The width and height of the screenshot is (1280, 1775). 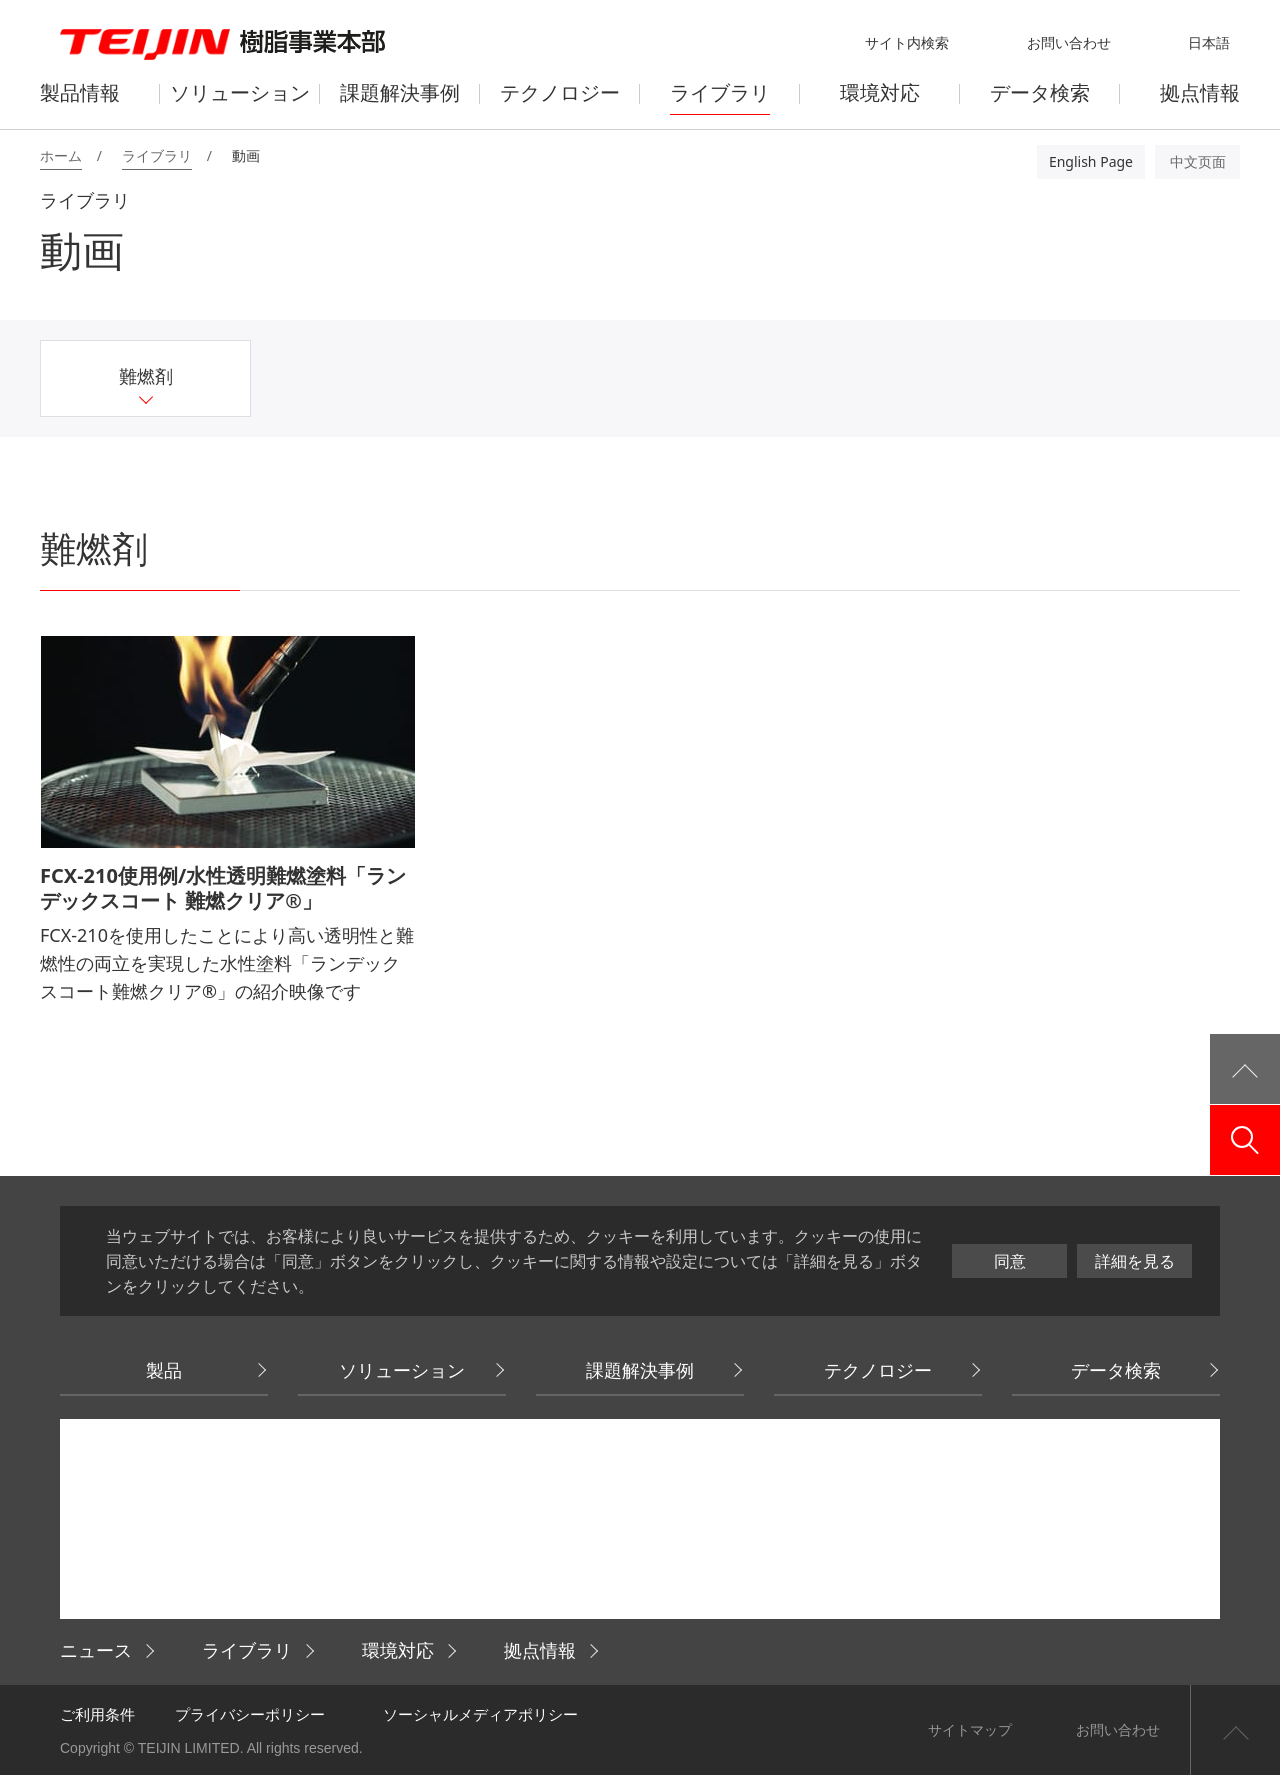 What do you see at coordinates (480, 1714) in the screenshot?
I see `ソーシャルメディアポリシー` at bounding box center [480, 1714].